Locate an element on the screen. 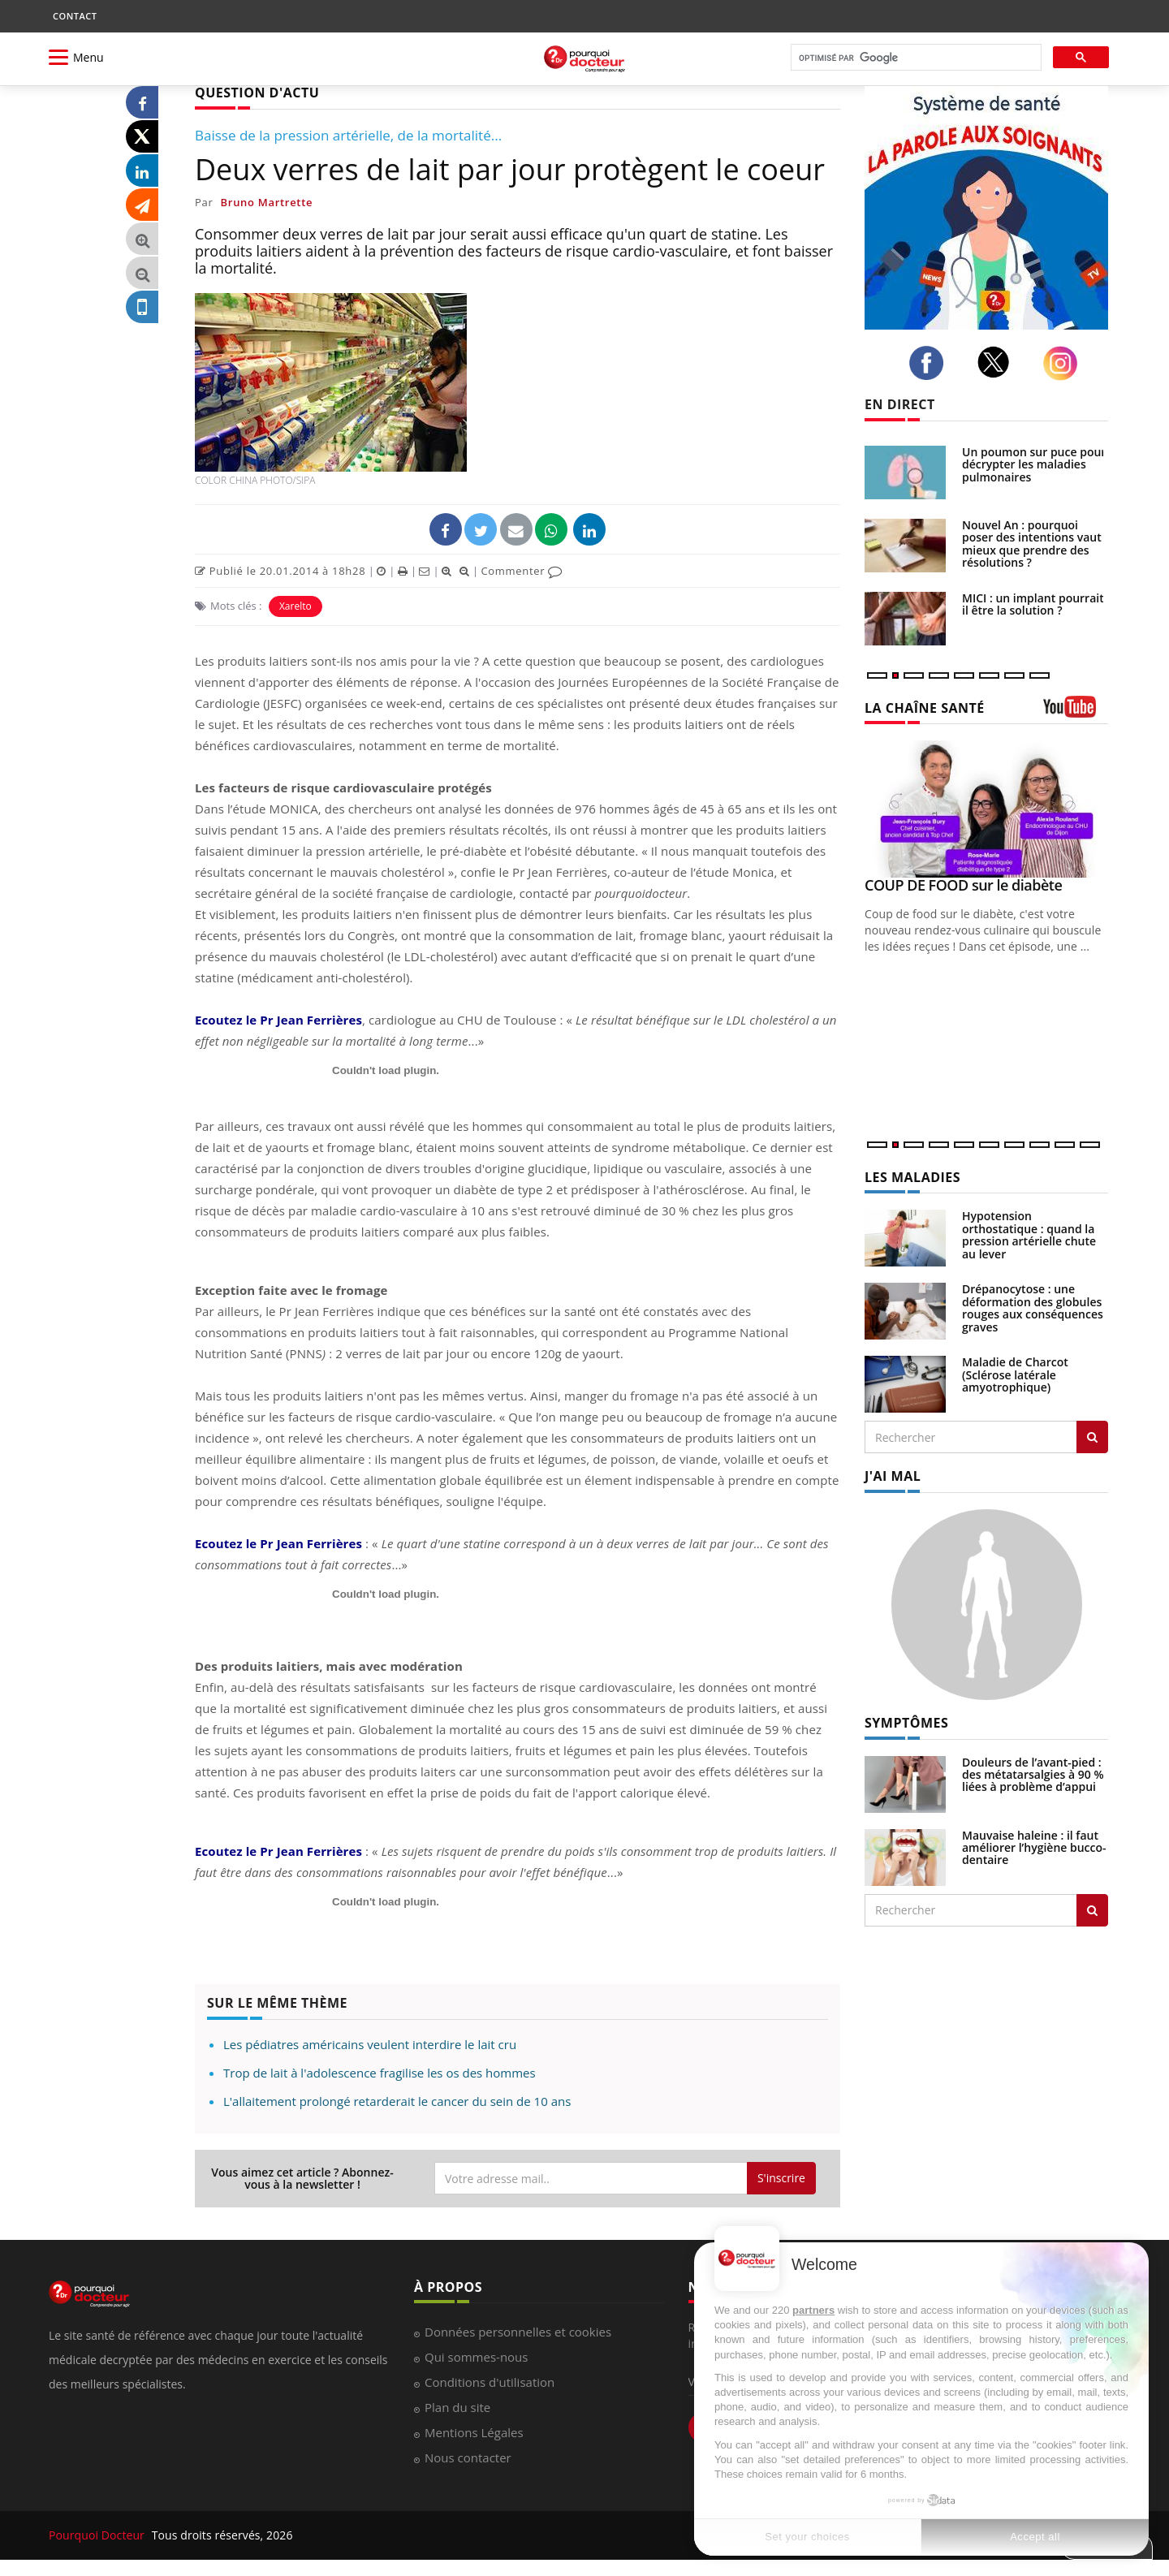 This screenshot has height=2576, width=1169. Conditions d'utilisation is located at coordinates (489, 2382).